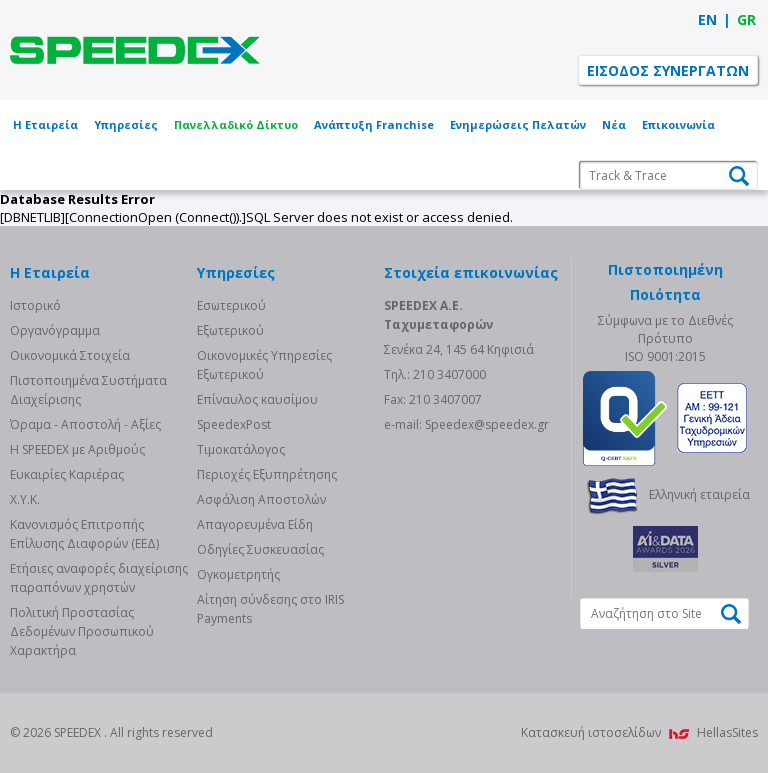 The height and width of the screenshot is (773, 768). What do you see at coordinates (639, 732) in the screenshot?
I see `Κατασκευή ιστοσελίδων HellasSites` at bounding box center [639, 732].